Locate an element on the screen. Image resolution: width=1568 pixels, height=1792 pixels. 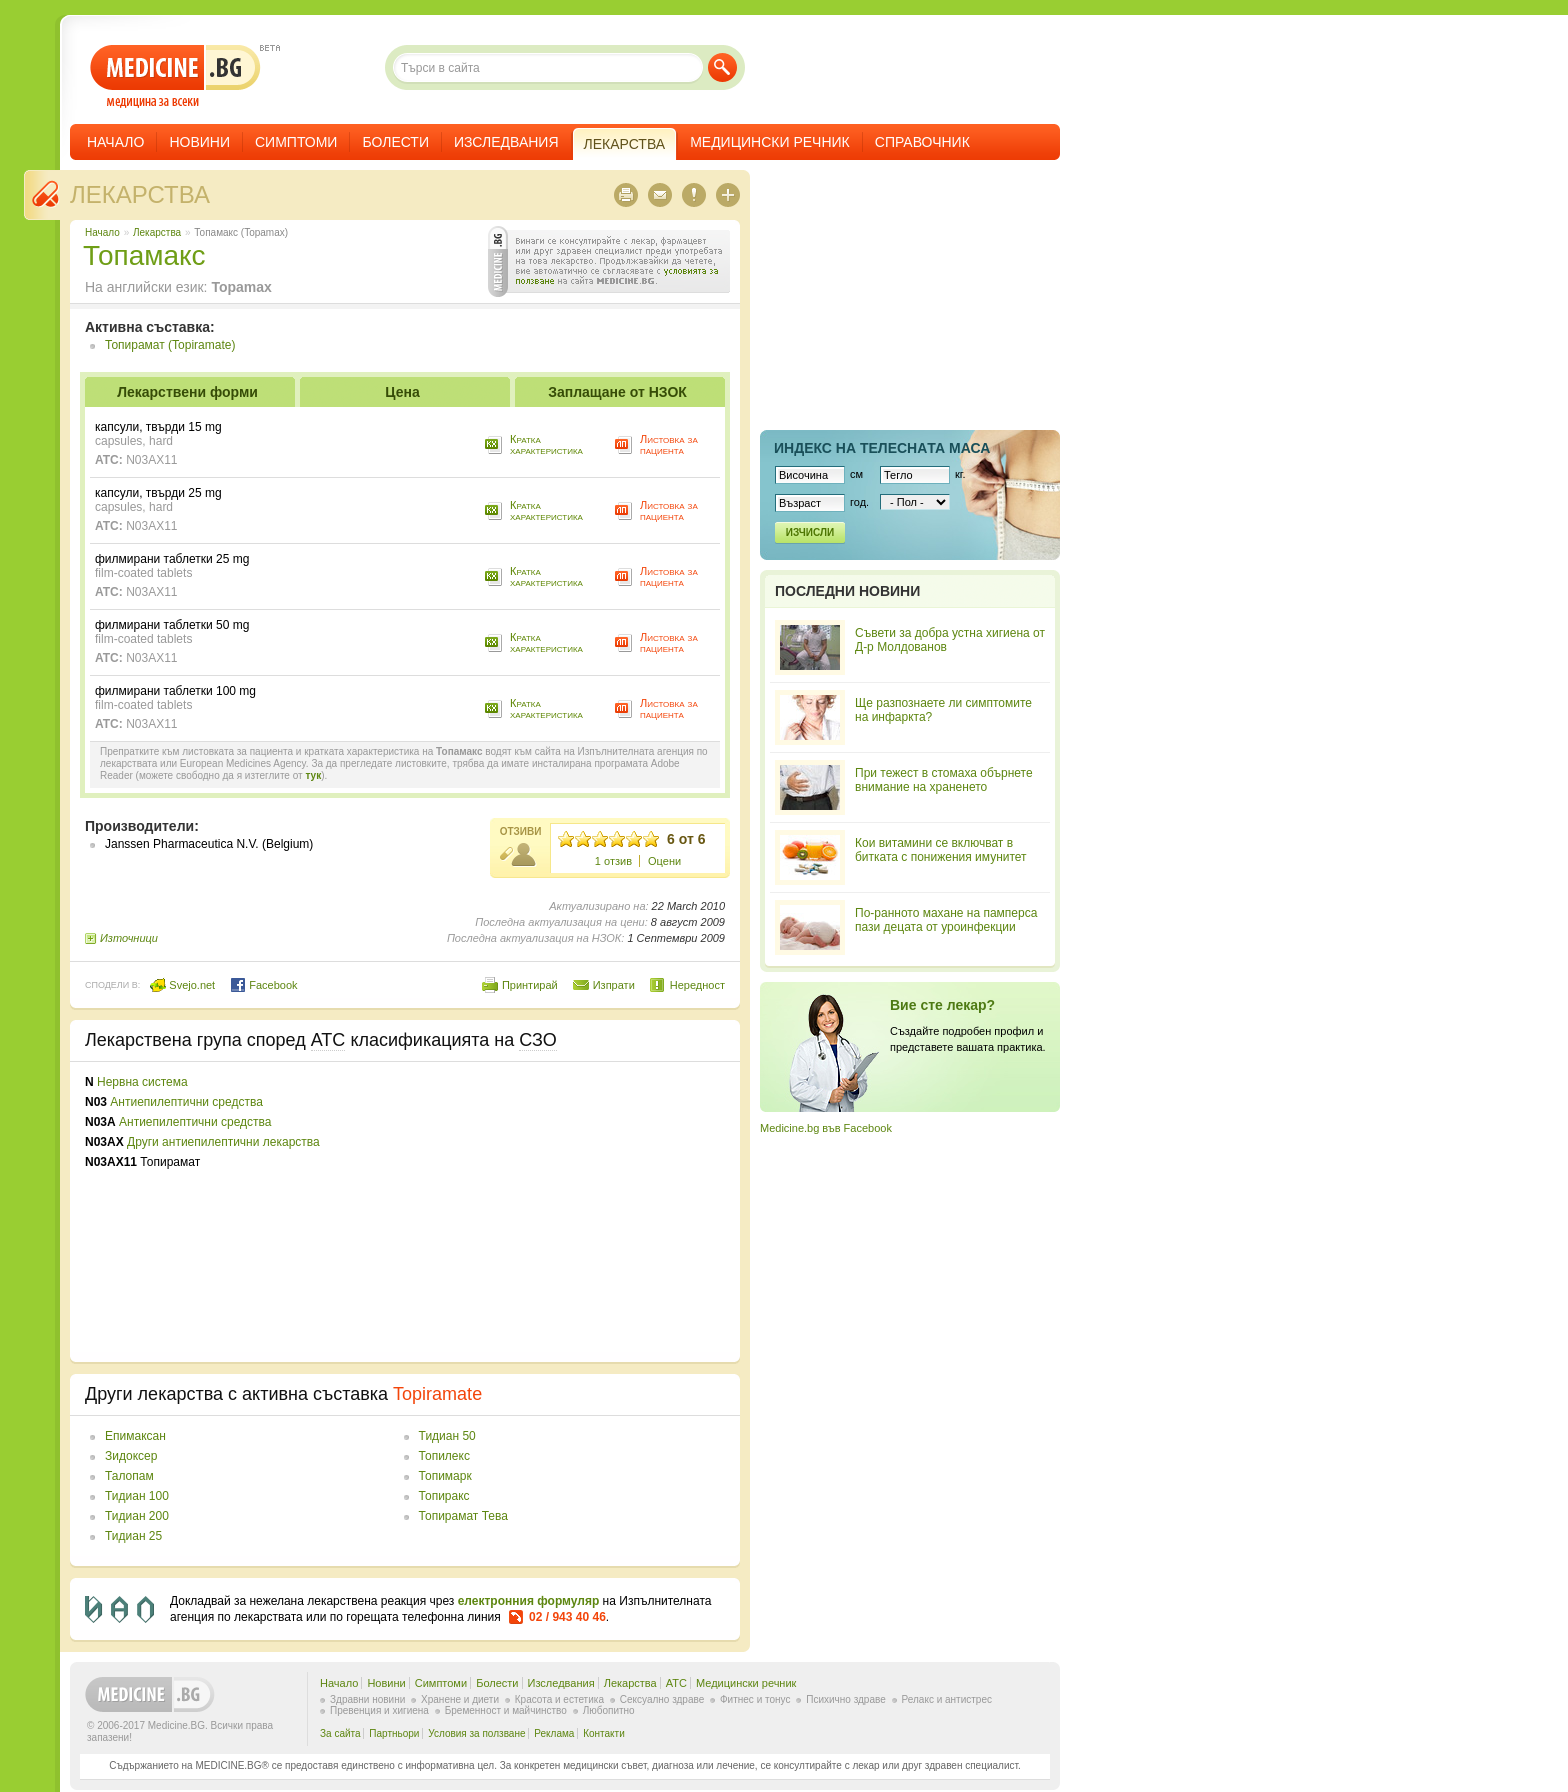
Заплащане от НЗОК is located at coordinates (617, 392).